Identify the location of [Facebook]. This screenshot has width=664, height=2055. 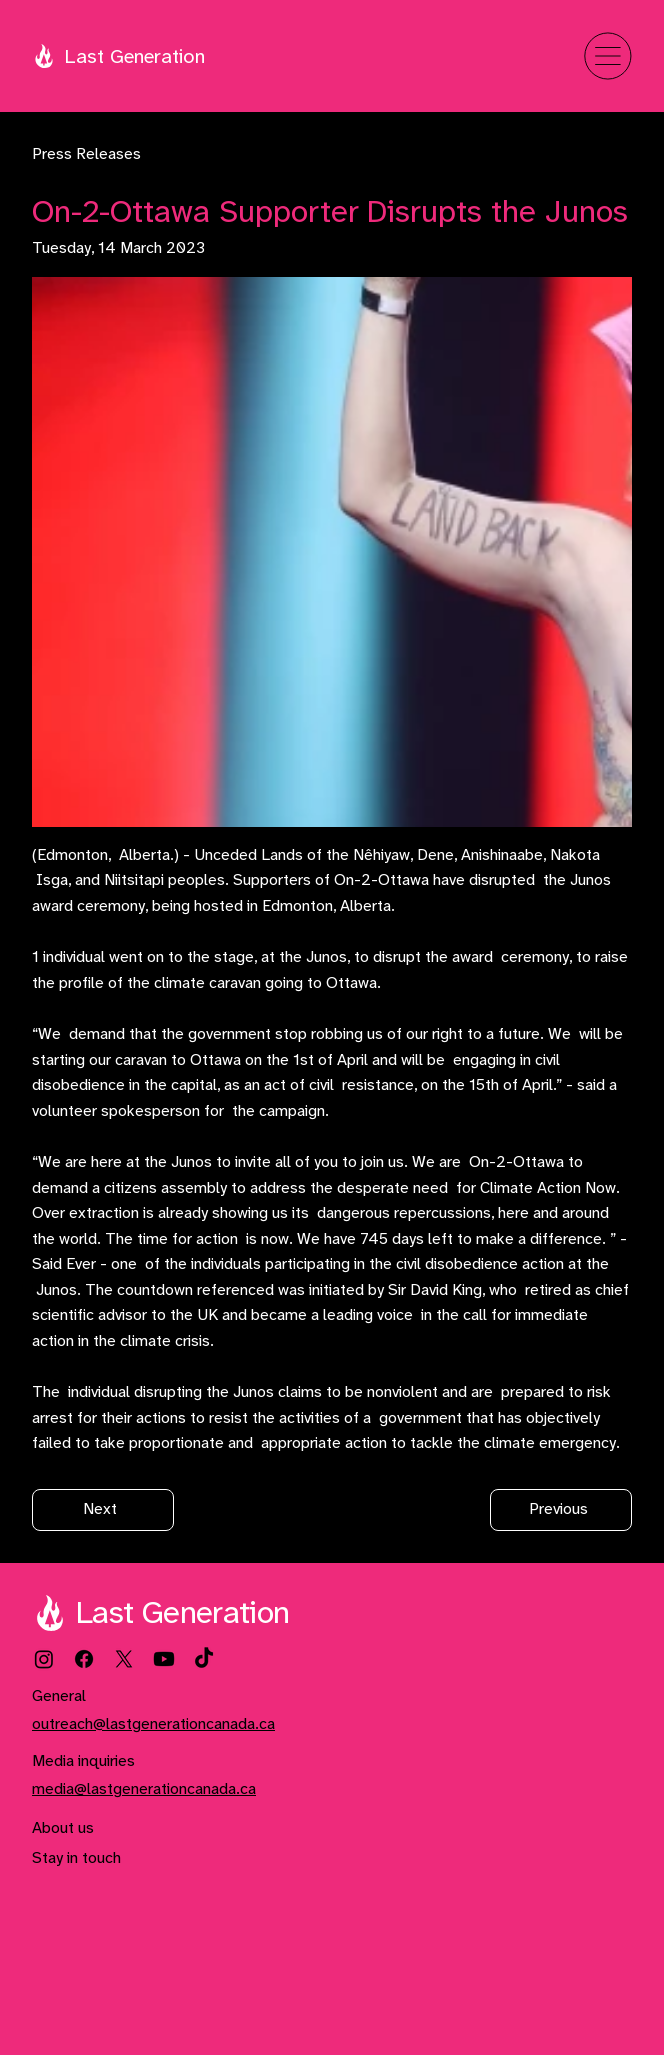
(84, 1659).